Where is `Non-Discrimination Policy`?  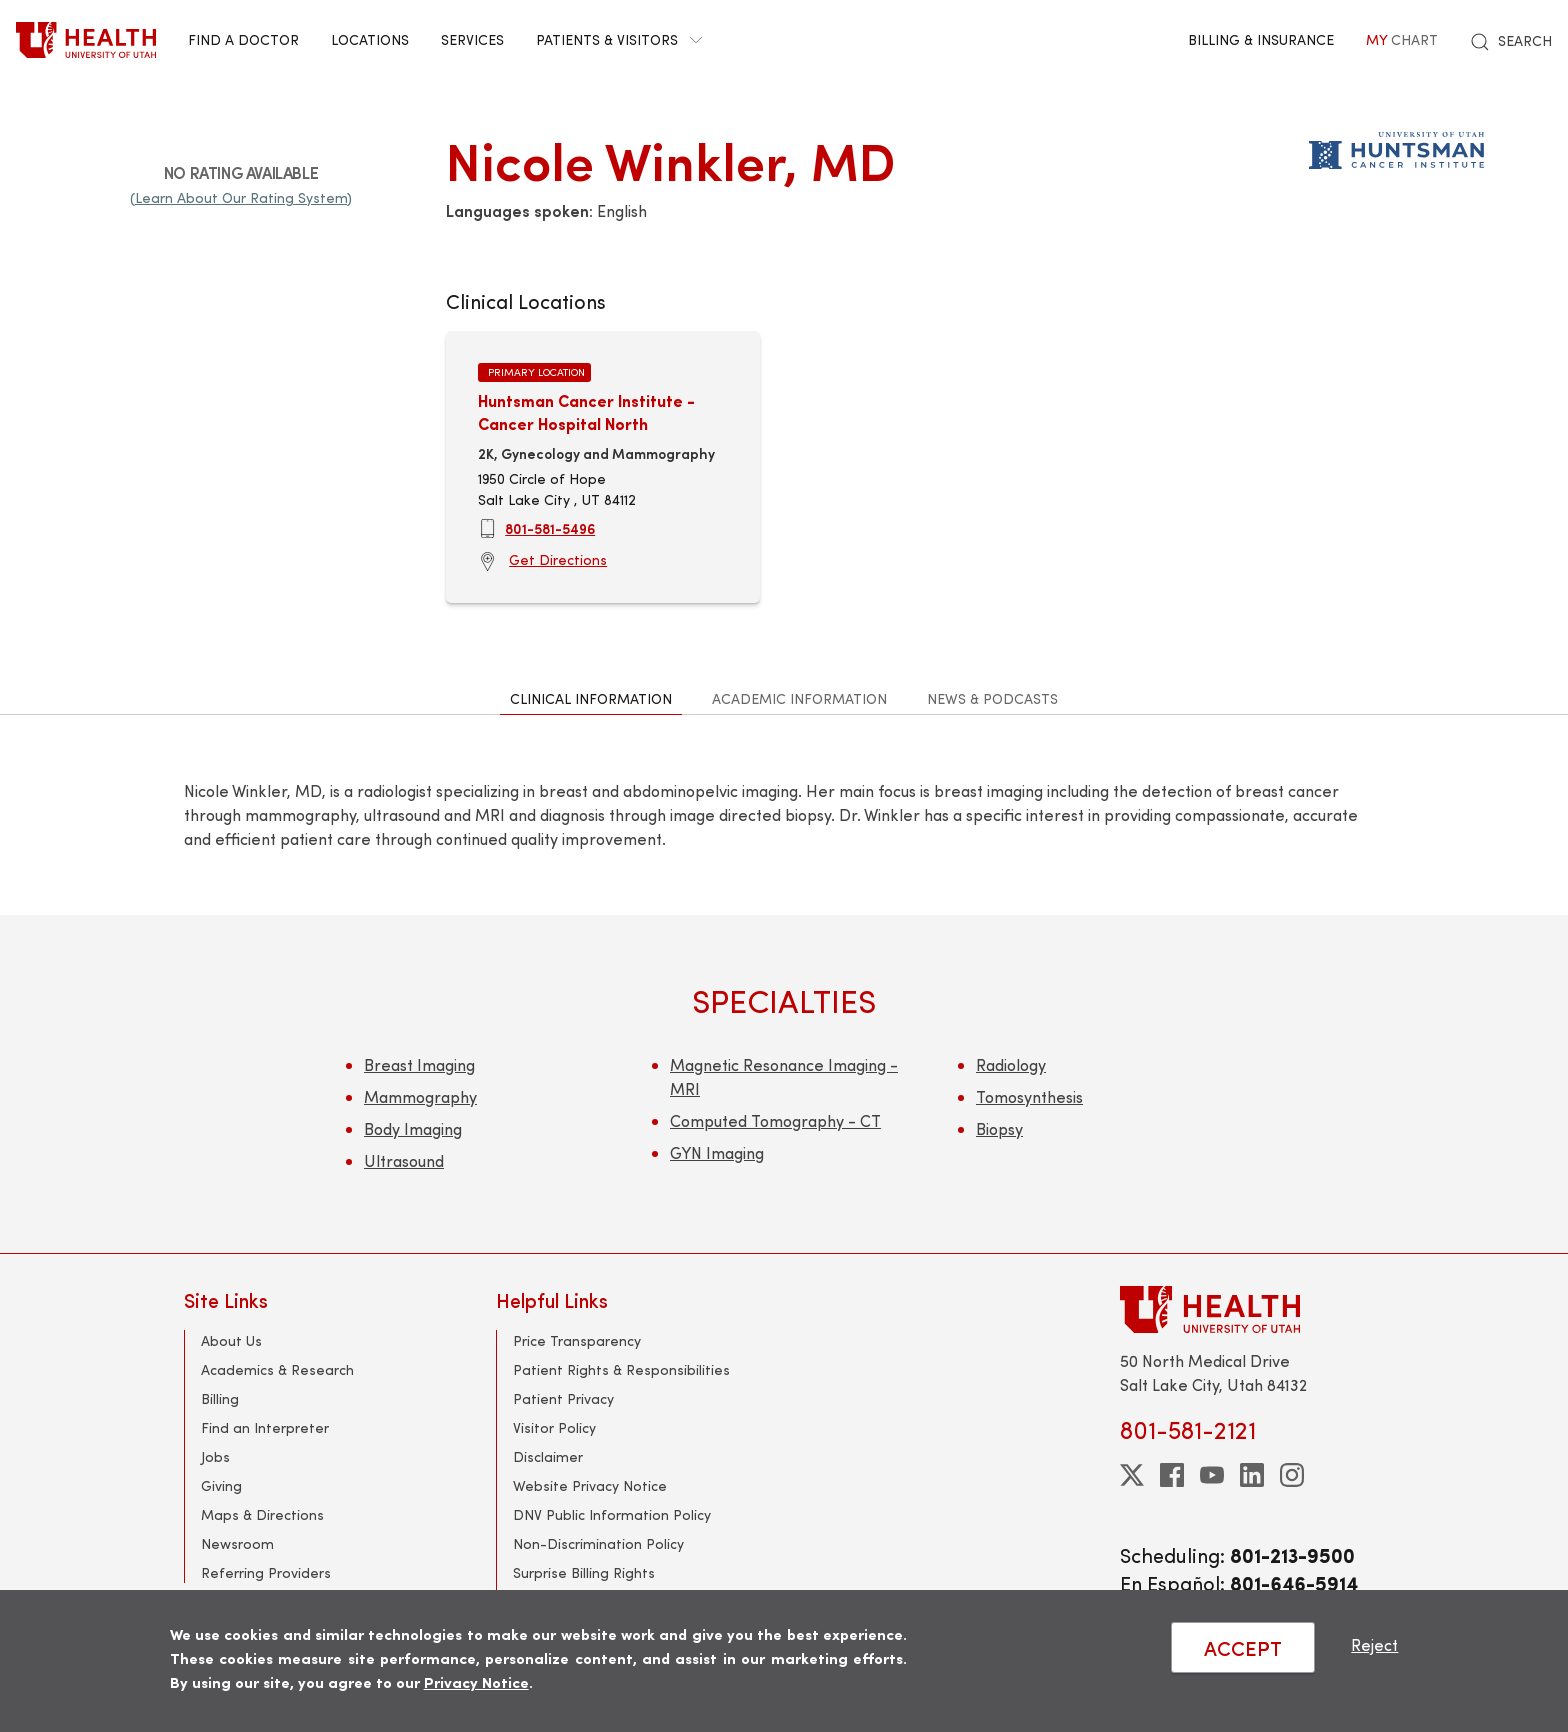 Non-Discrimination Policy is located at coordinates (598, 1543).